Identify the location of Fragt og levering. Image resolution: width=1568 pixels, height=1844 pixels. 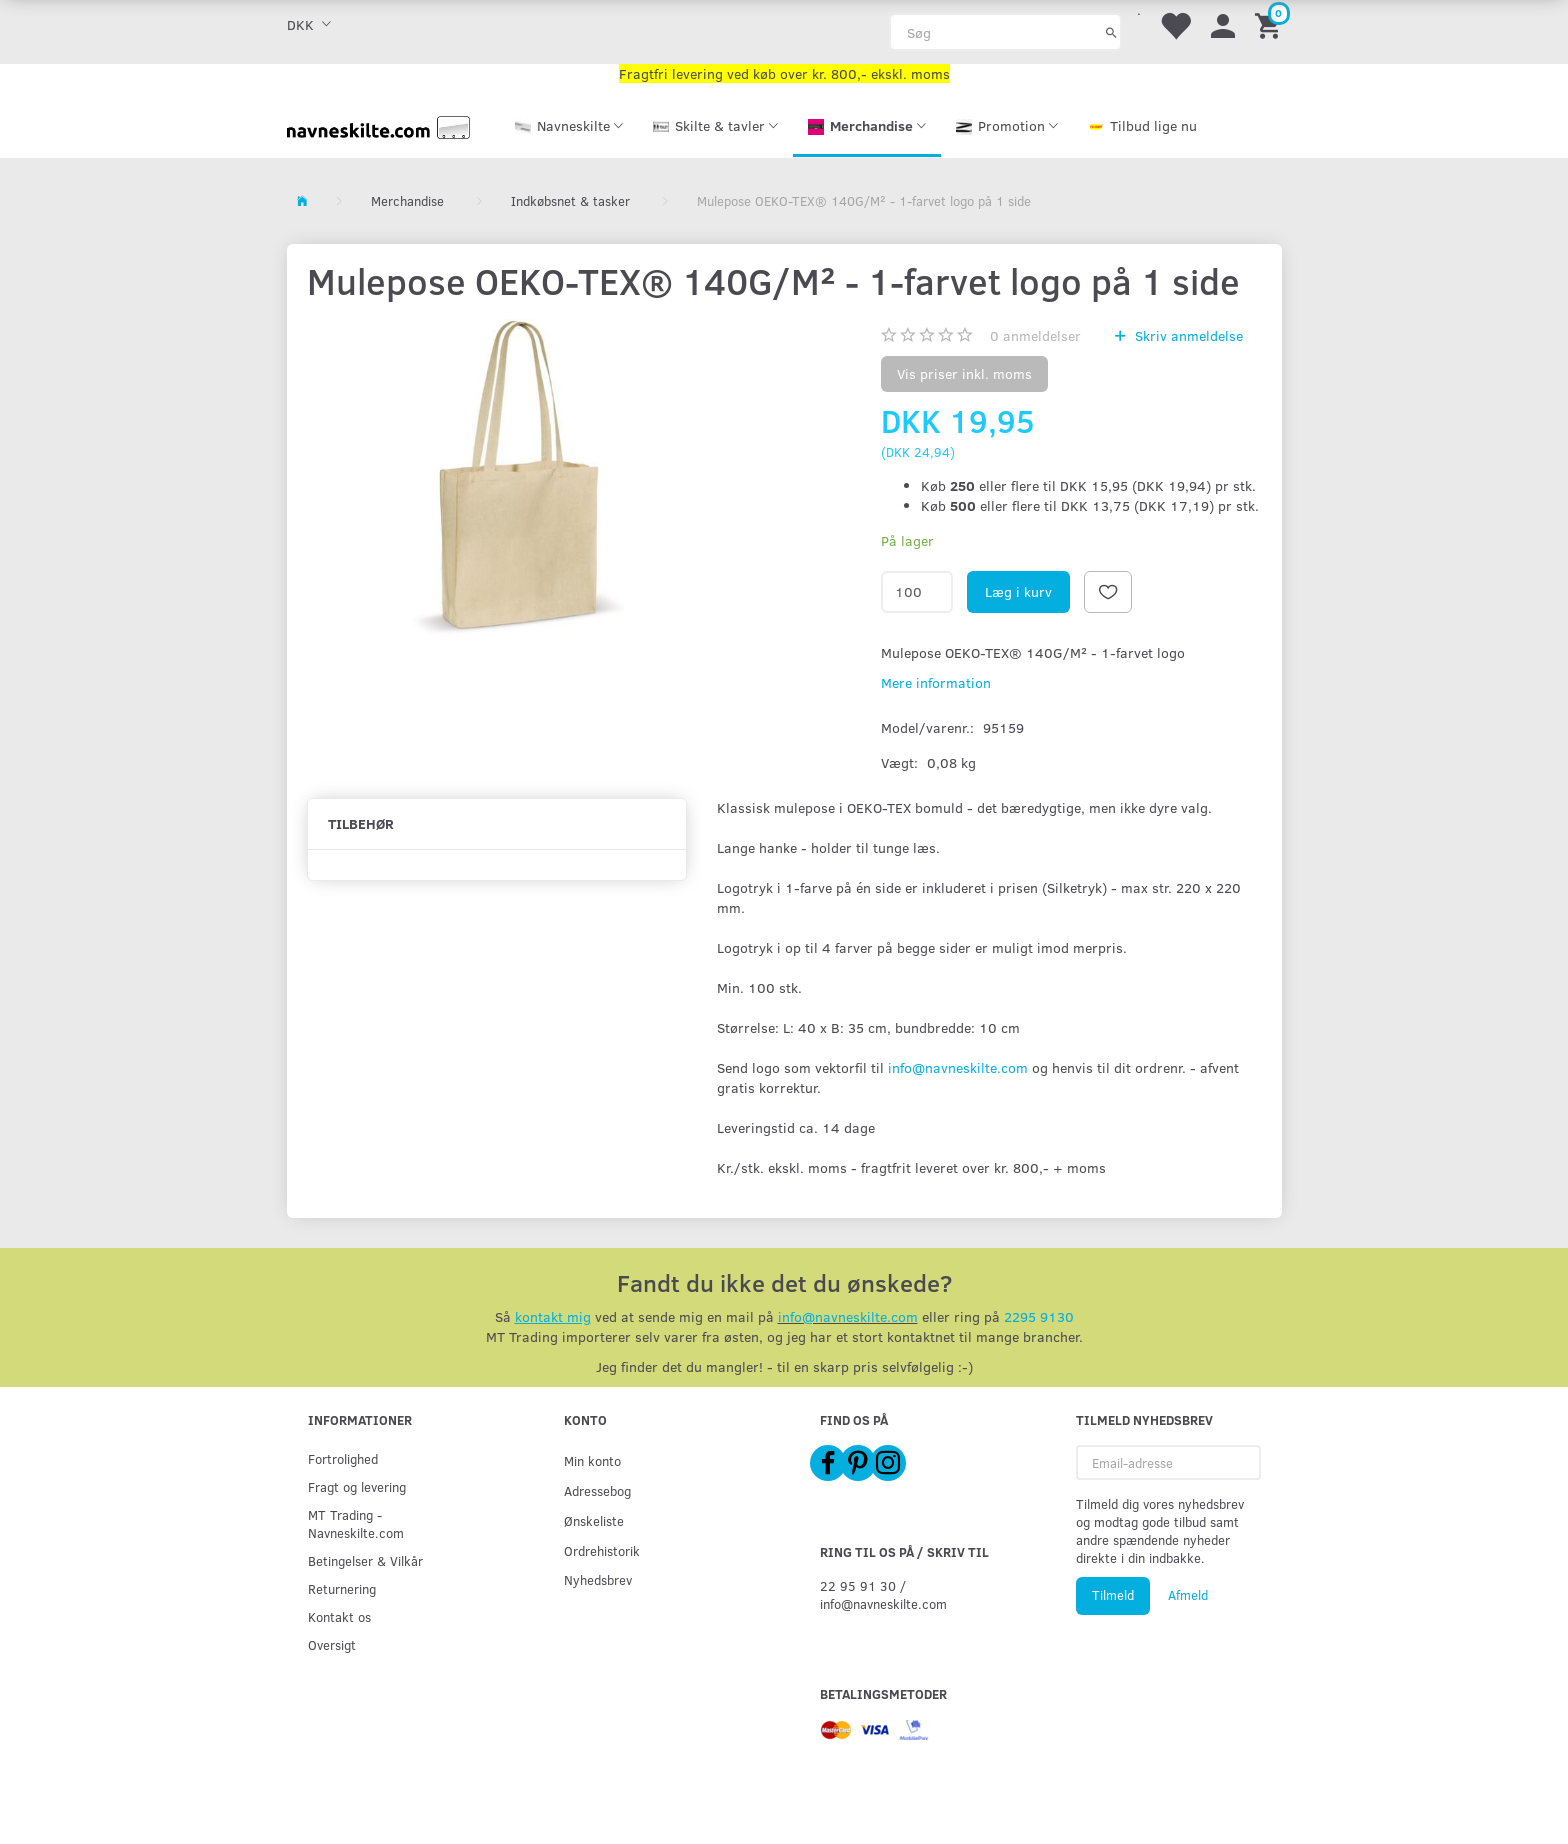
(357, 1486).